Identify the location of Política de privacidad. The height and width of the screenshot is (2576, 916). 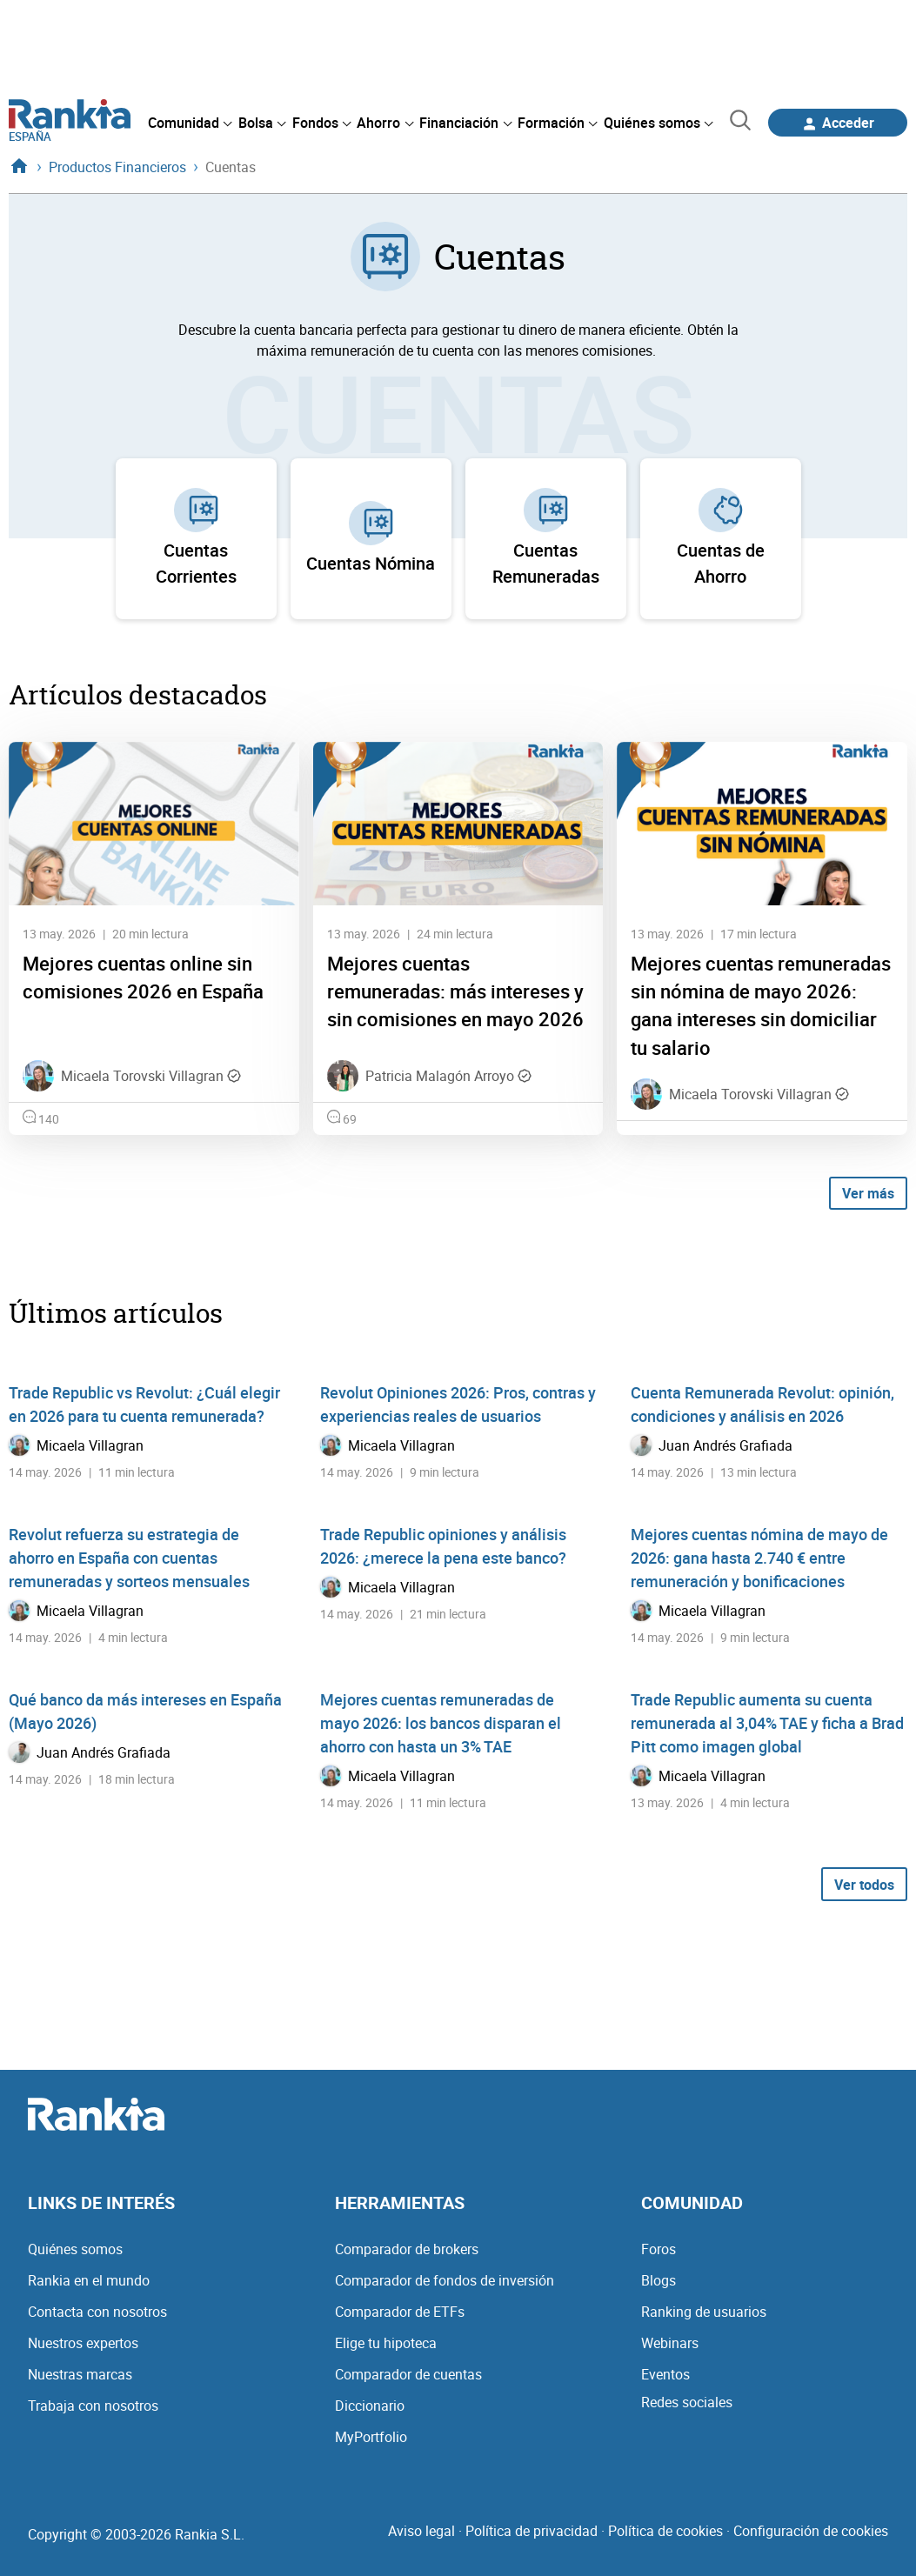
(531, 2530).